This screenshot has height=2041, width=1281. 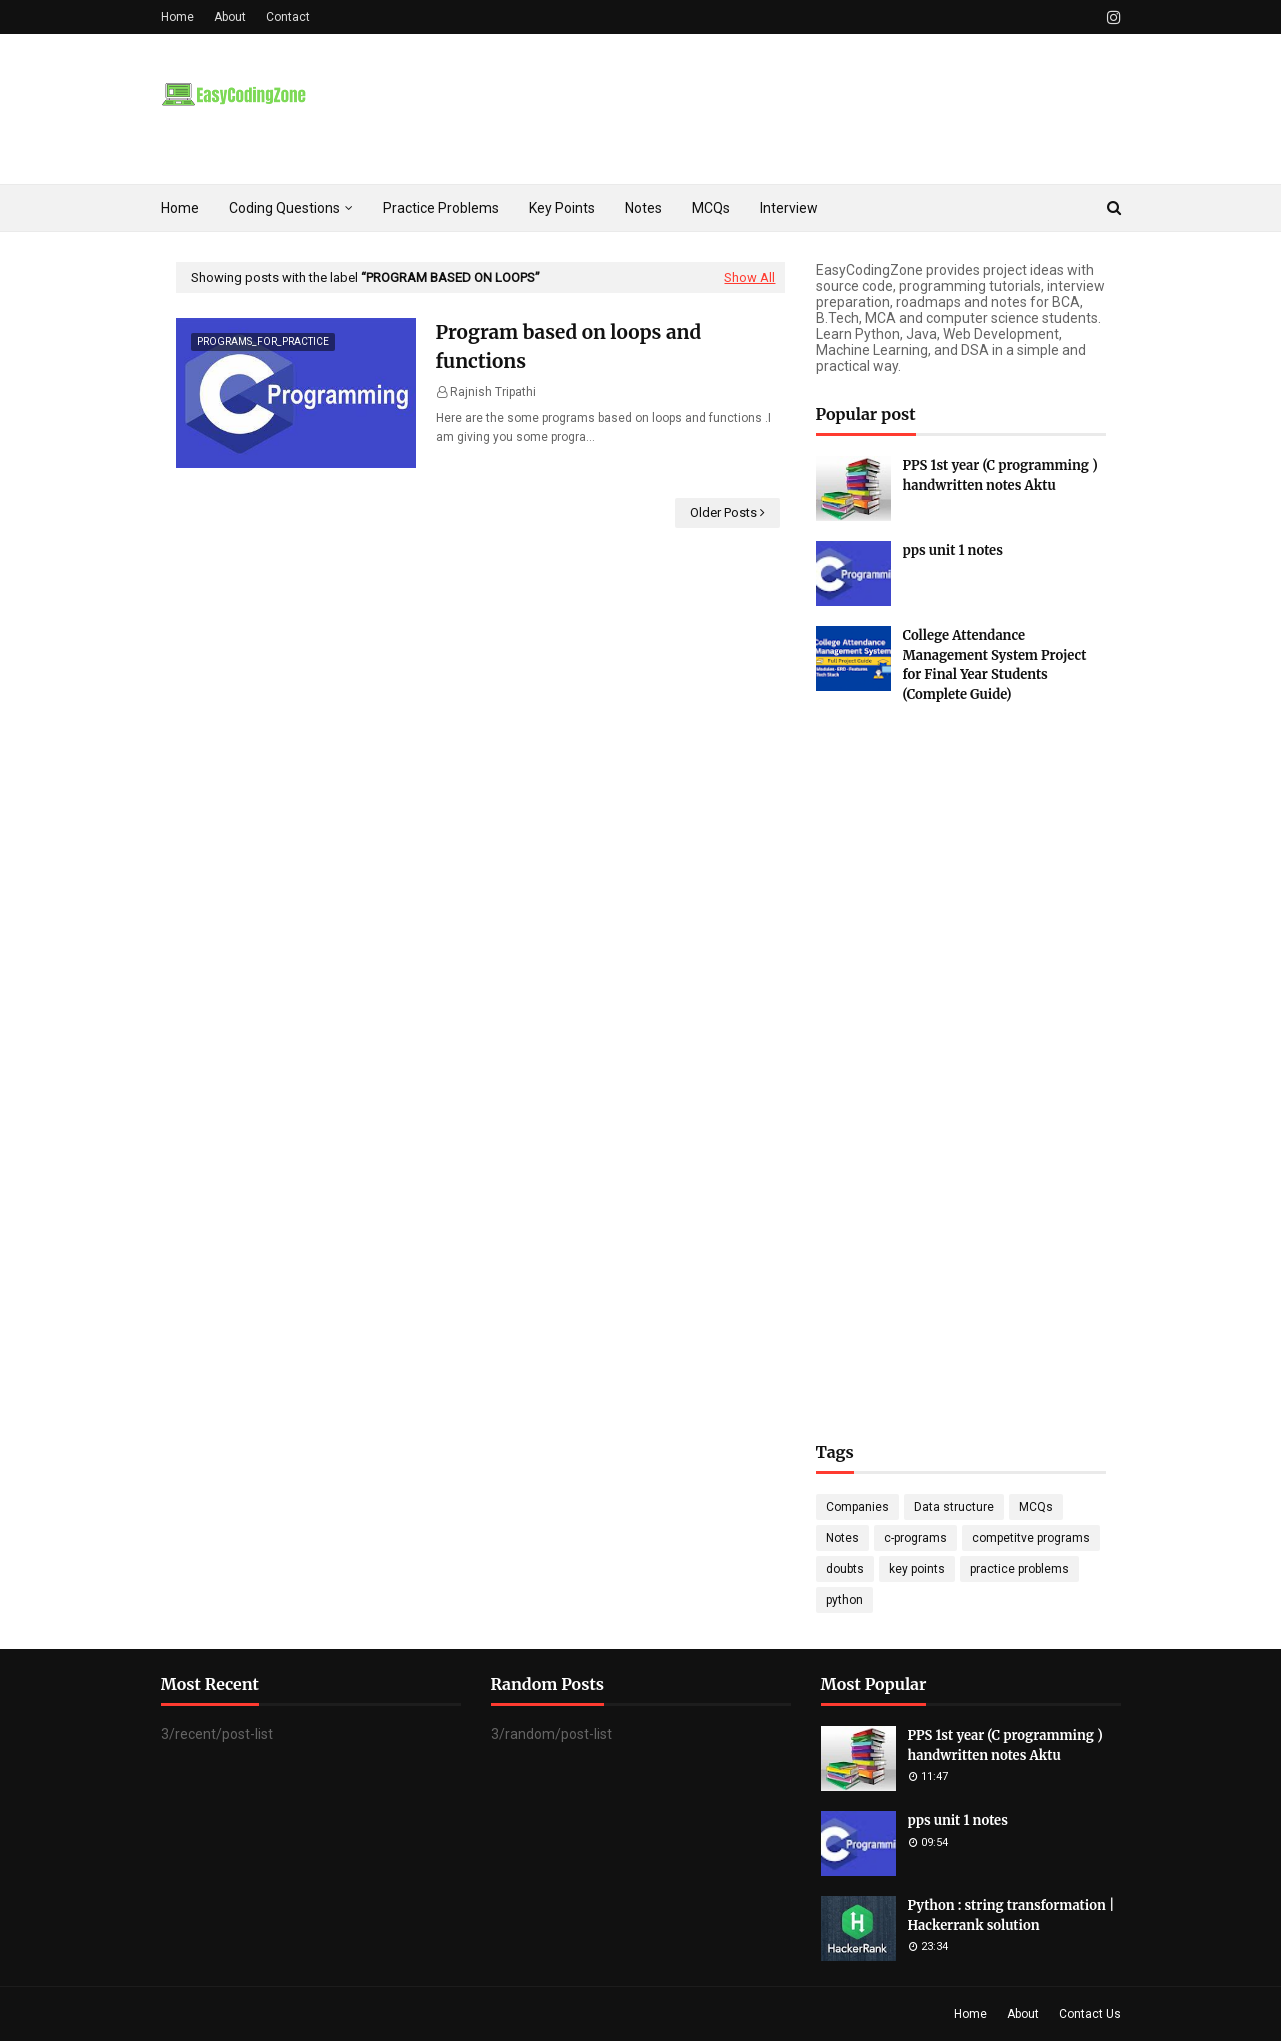 What do you see at coordinates (562, 208) in the screenshot?
I see `Key Points [menuitem]` at bounding box center [562, 208].